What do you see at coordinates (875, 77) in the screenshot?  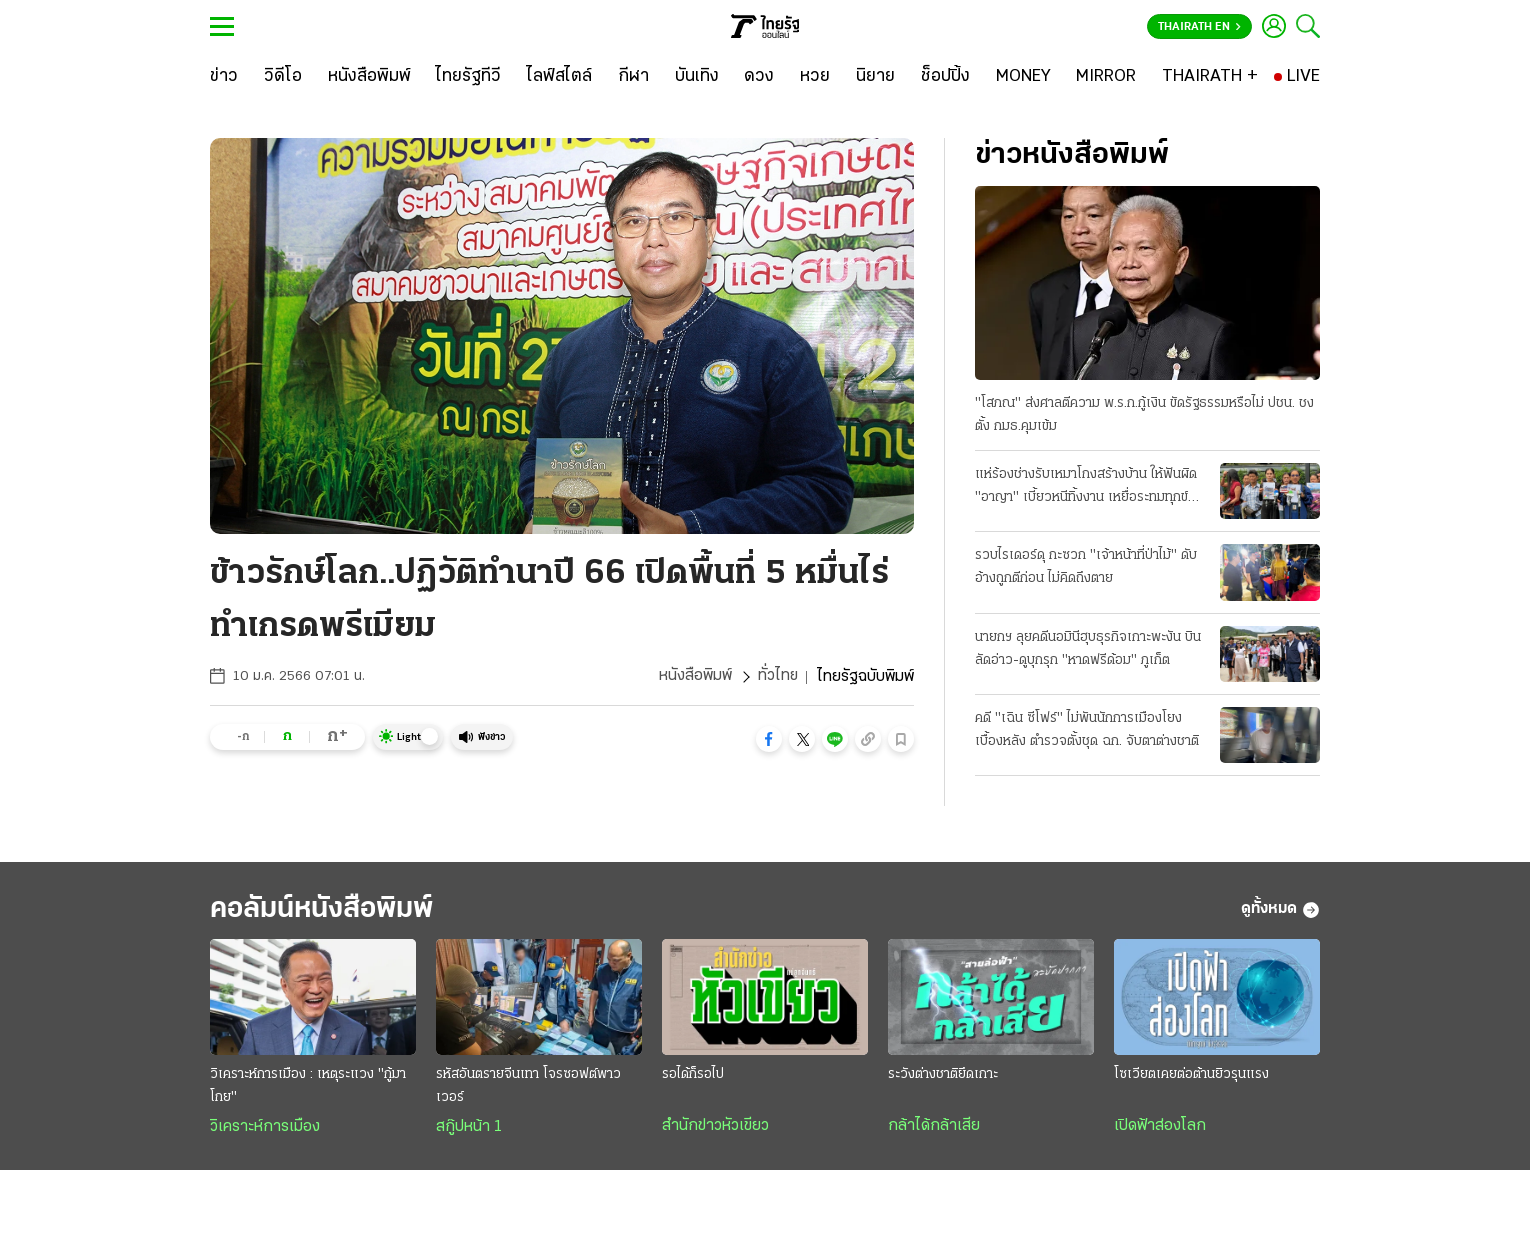 I see `[นิยาย]` at bounding box center [875, 77].